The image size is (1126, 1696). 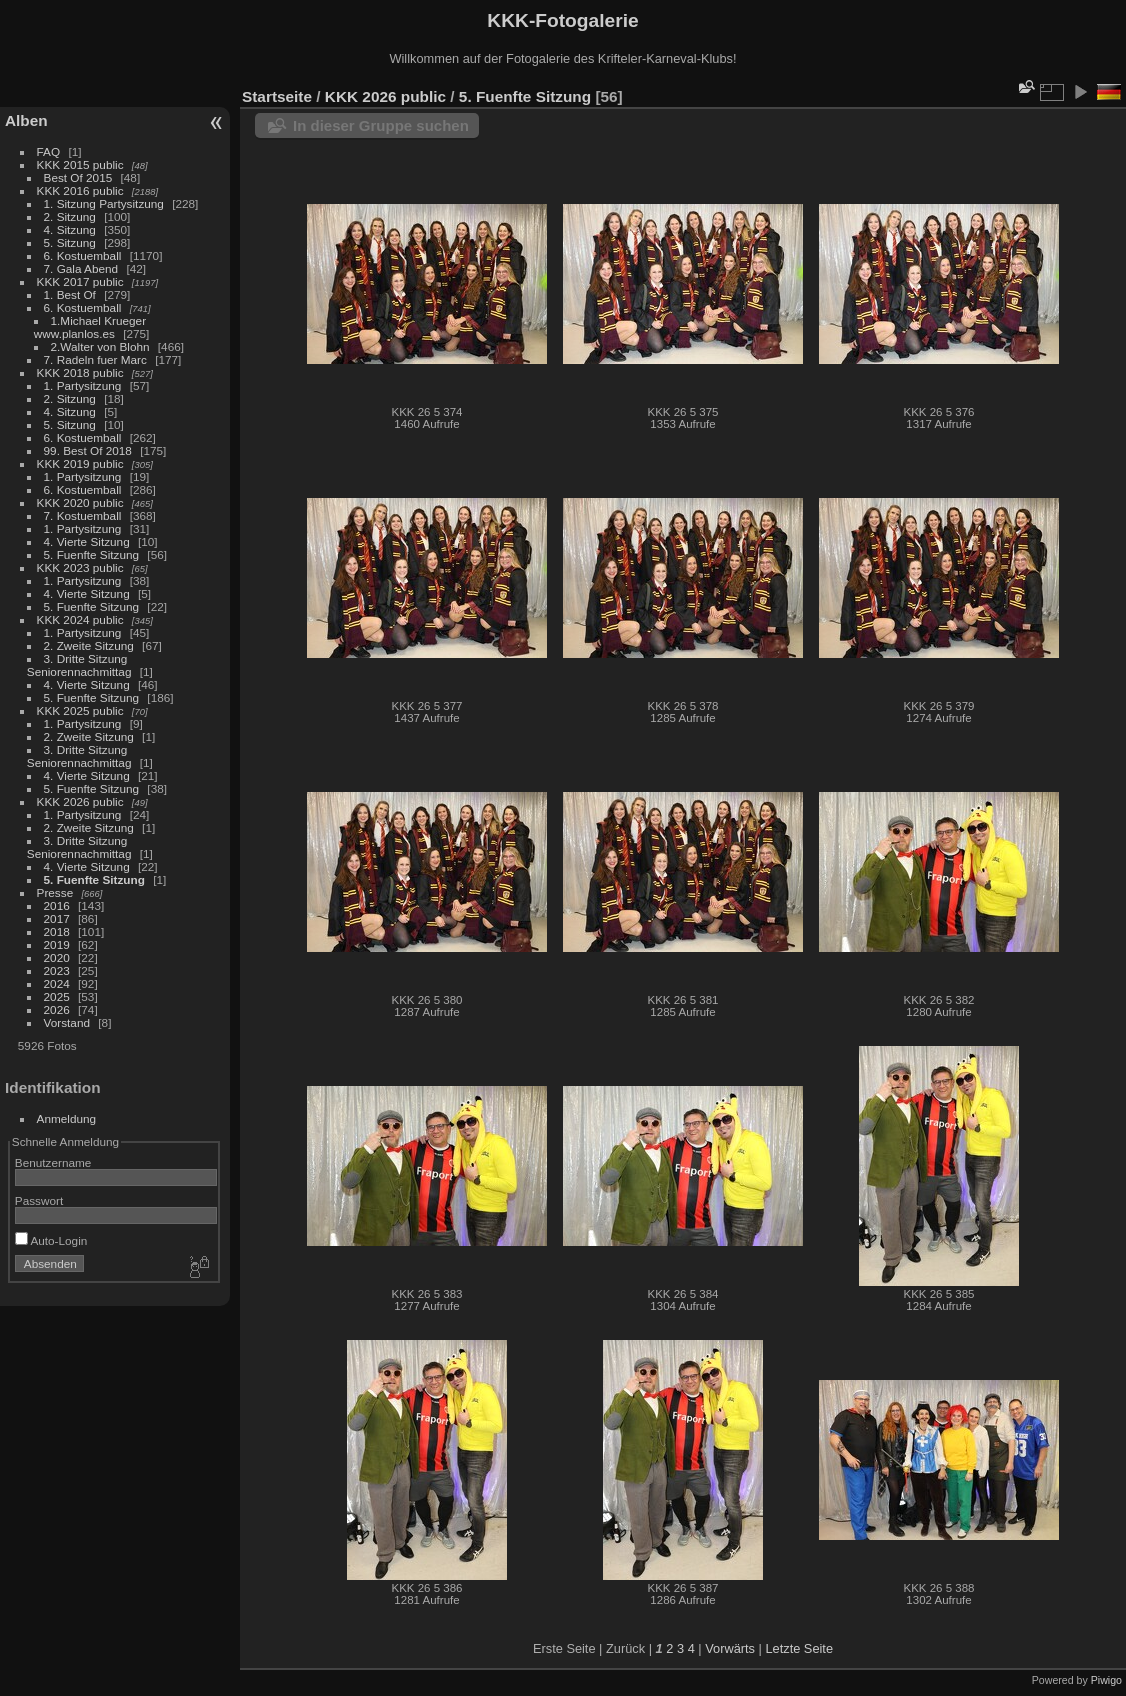 I want to click on FAQ, so click(x=49, y=151).